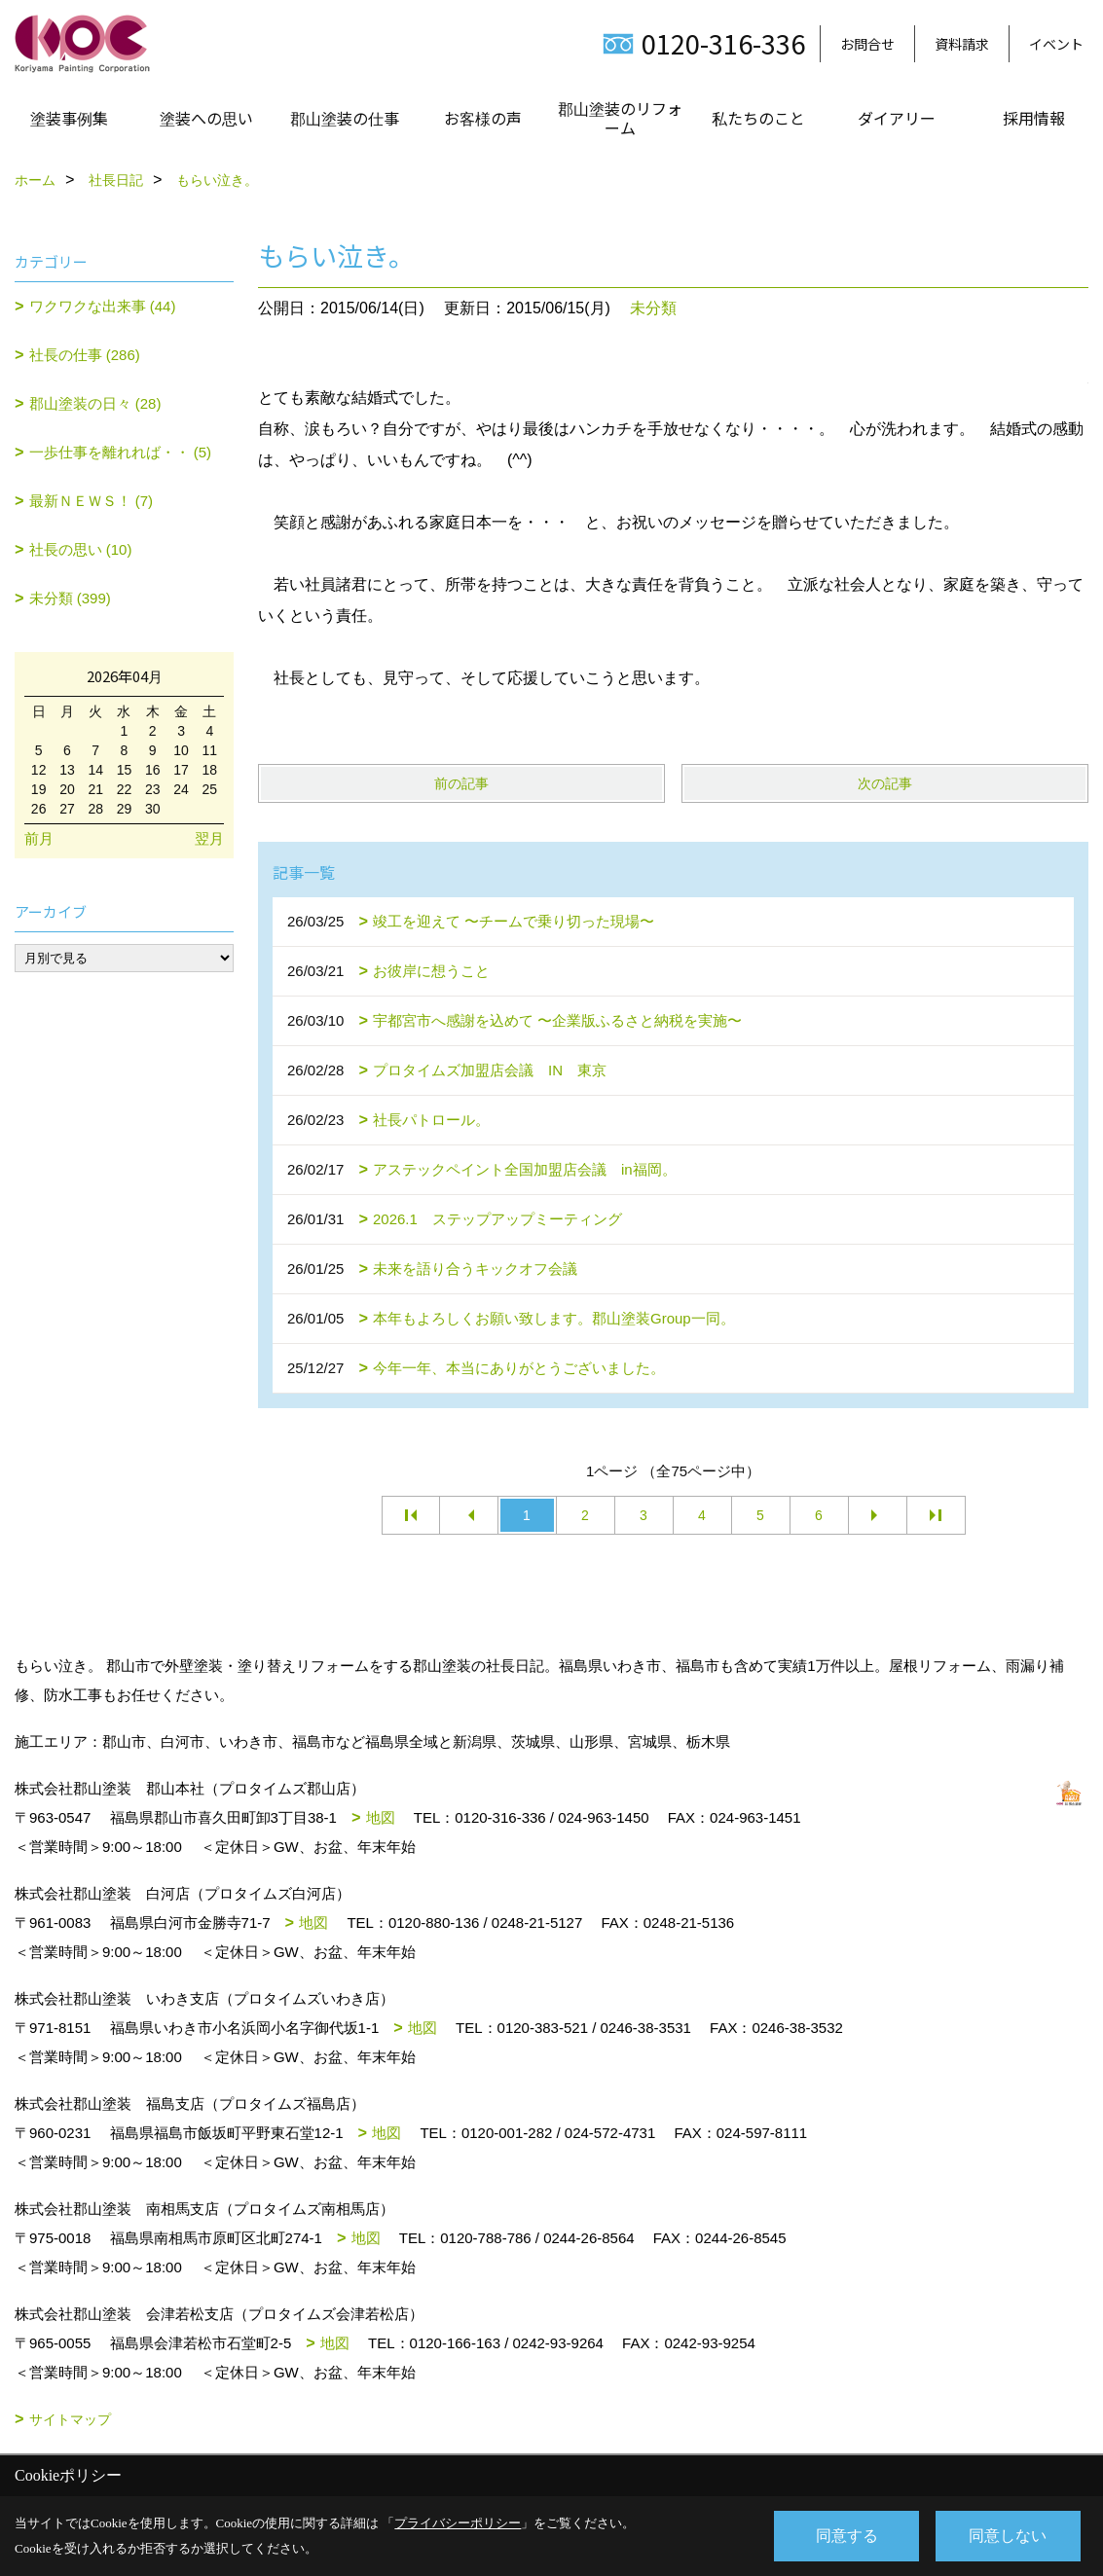  I want to click on 採用情報, so click(1034, 117).